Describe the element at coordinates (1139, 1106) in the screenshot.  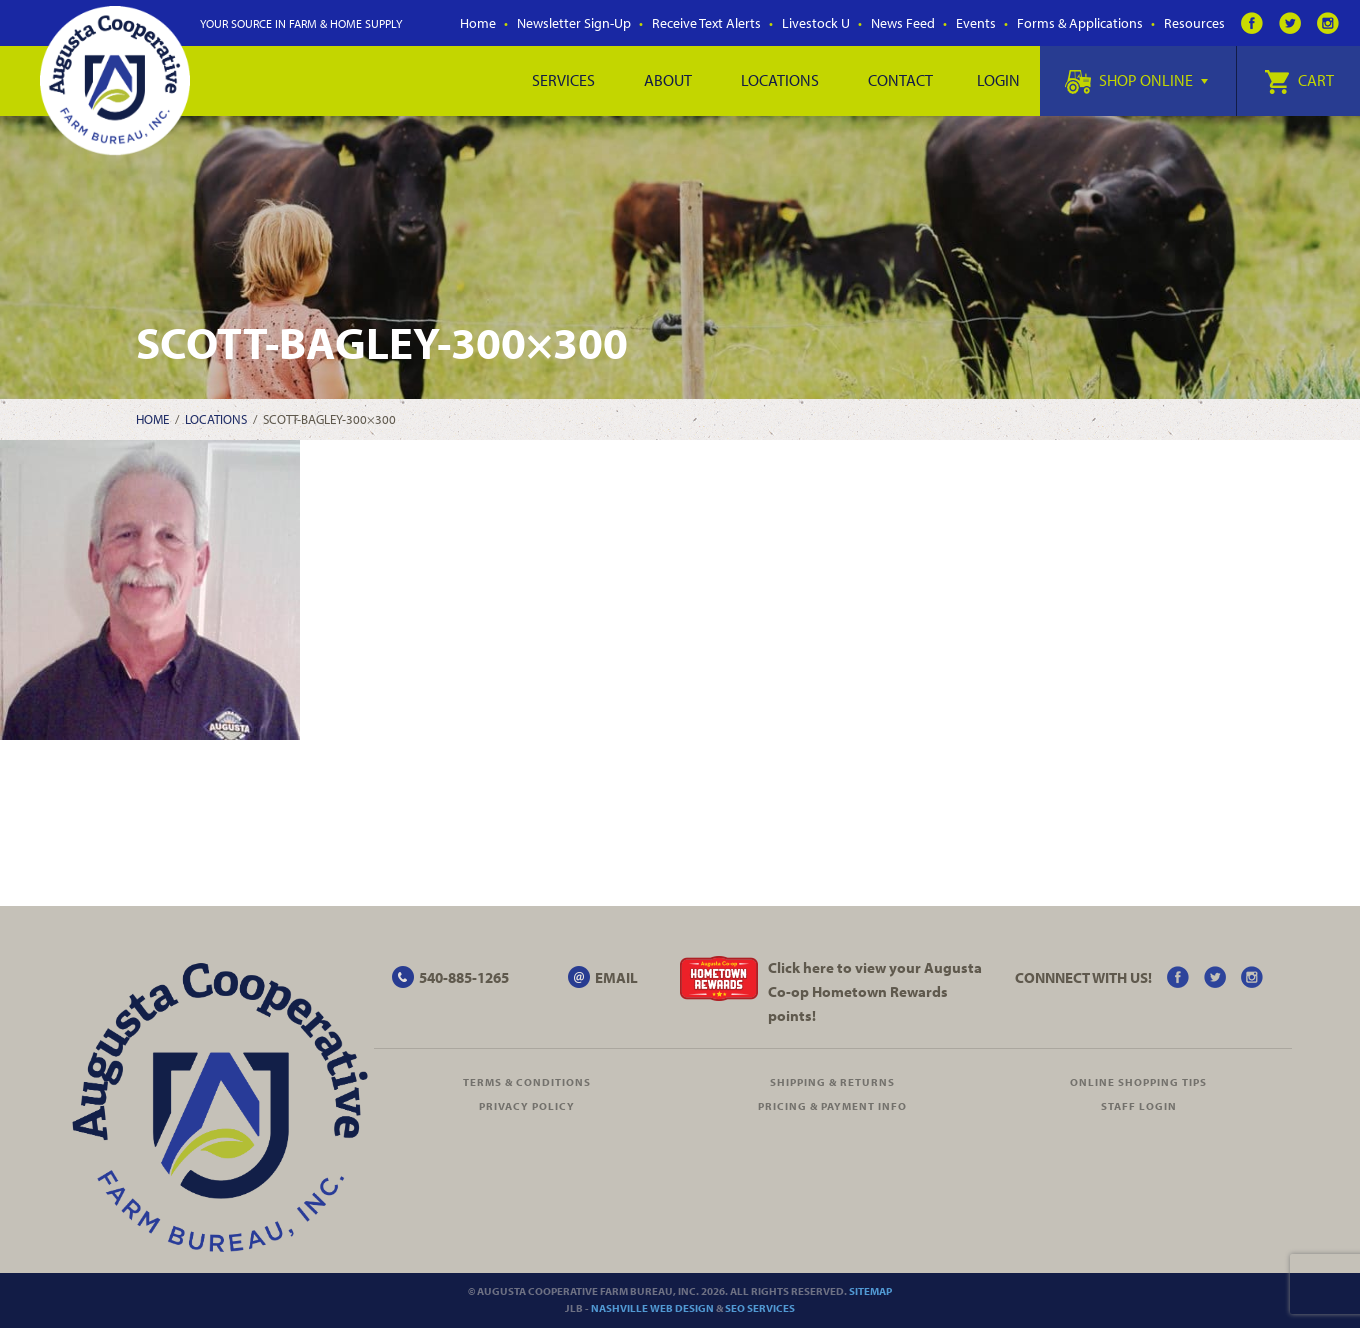
I see `Staff Login` at that location.